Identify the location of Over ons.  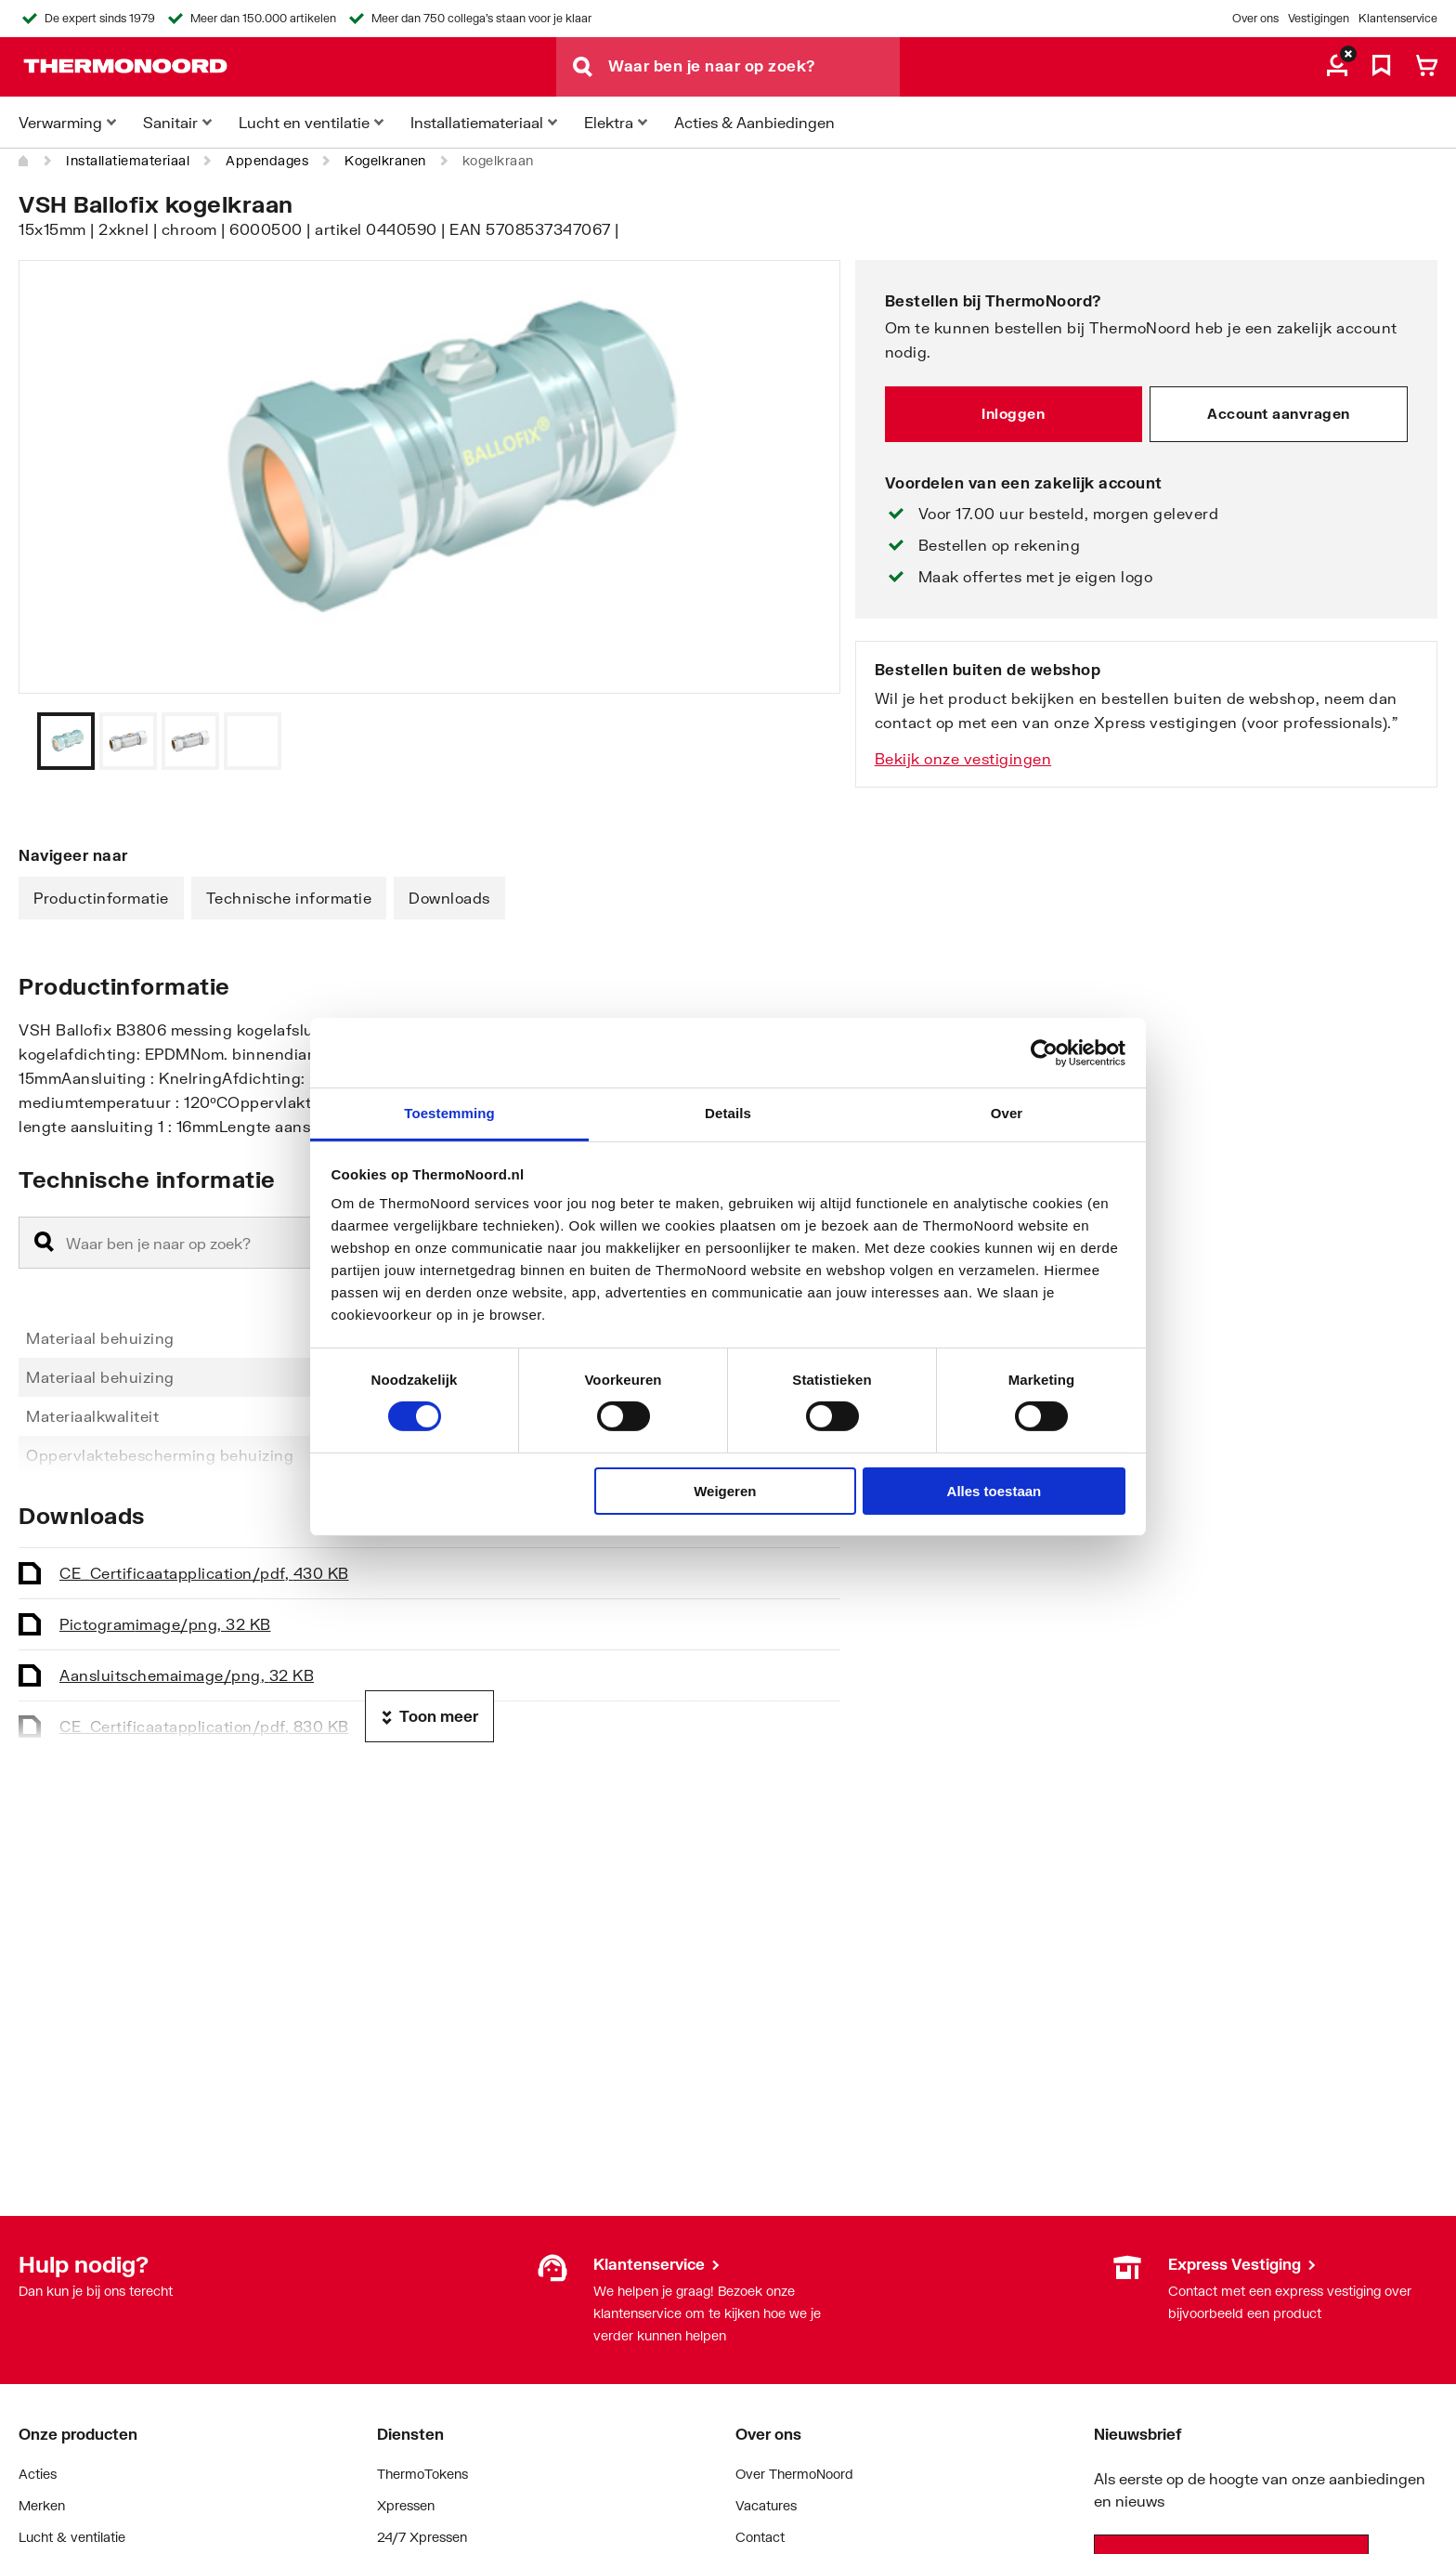
(1255, 18).